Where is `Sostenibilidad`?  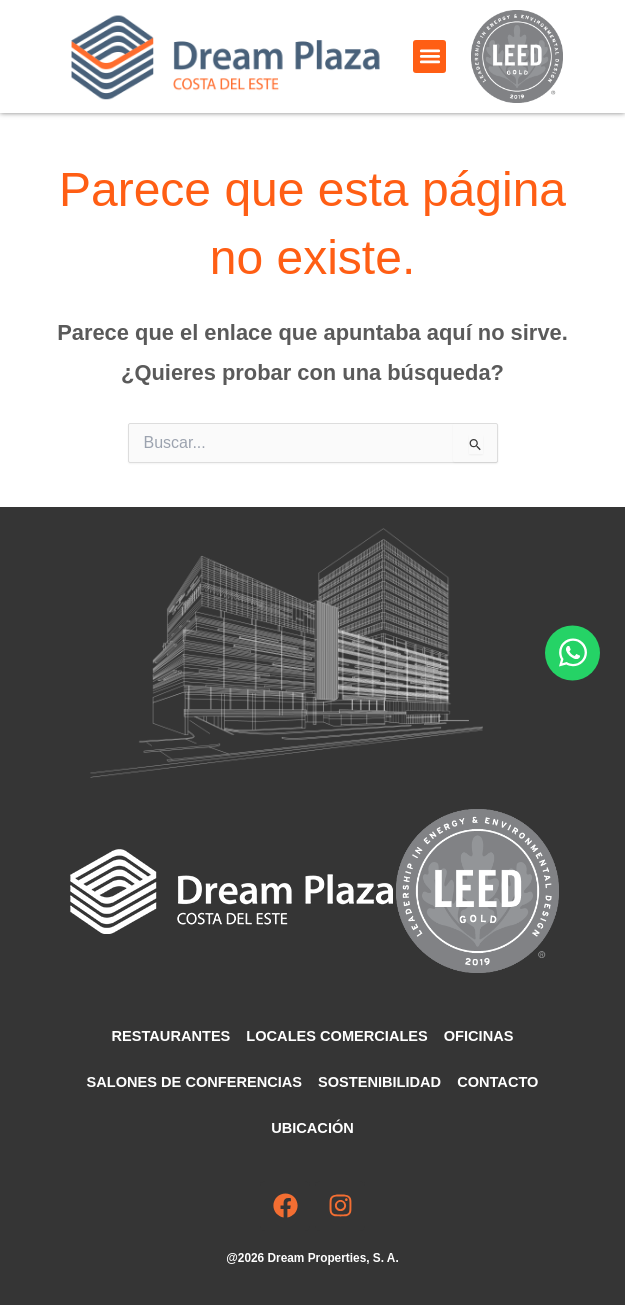
Sostenibilidad is located at coordinates (379, 1082).